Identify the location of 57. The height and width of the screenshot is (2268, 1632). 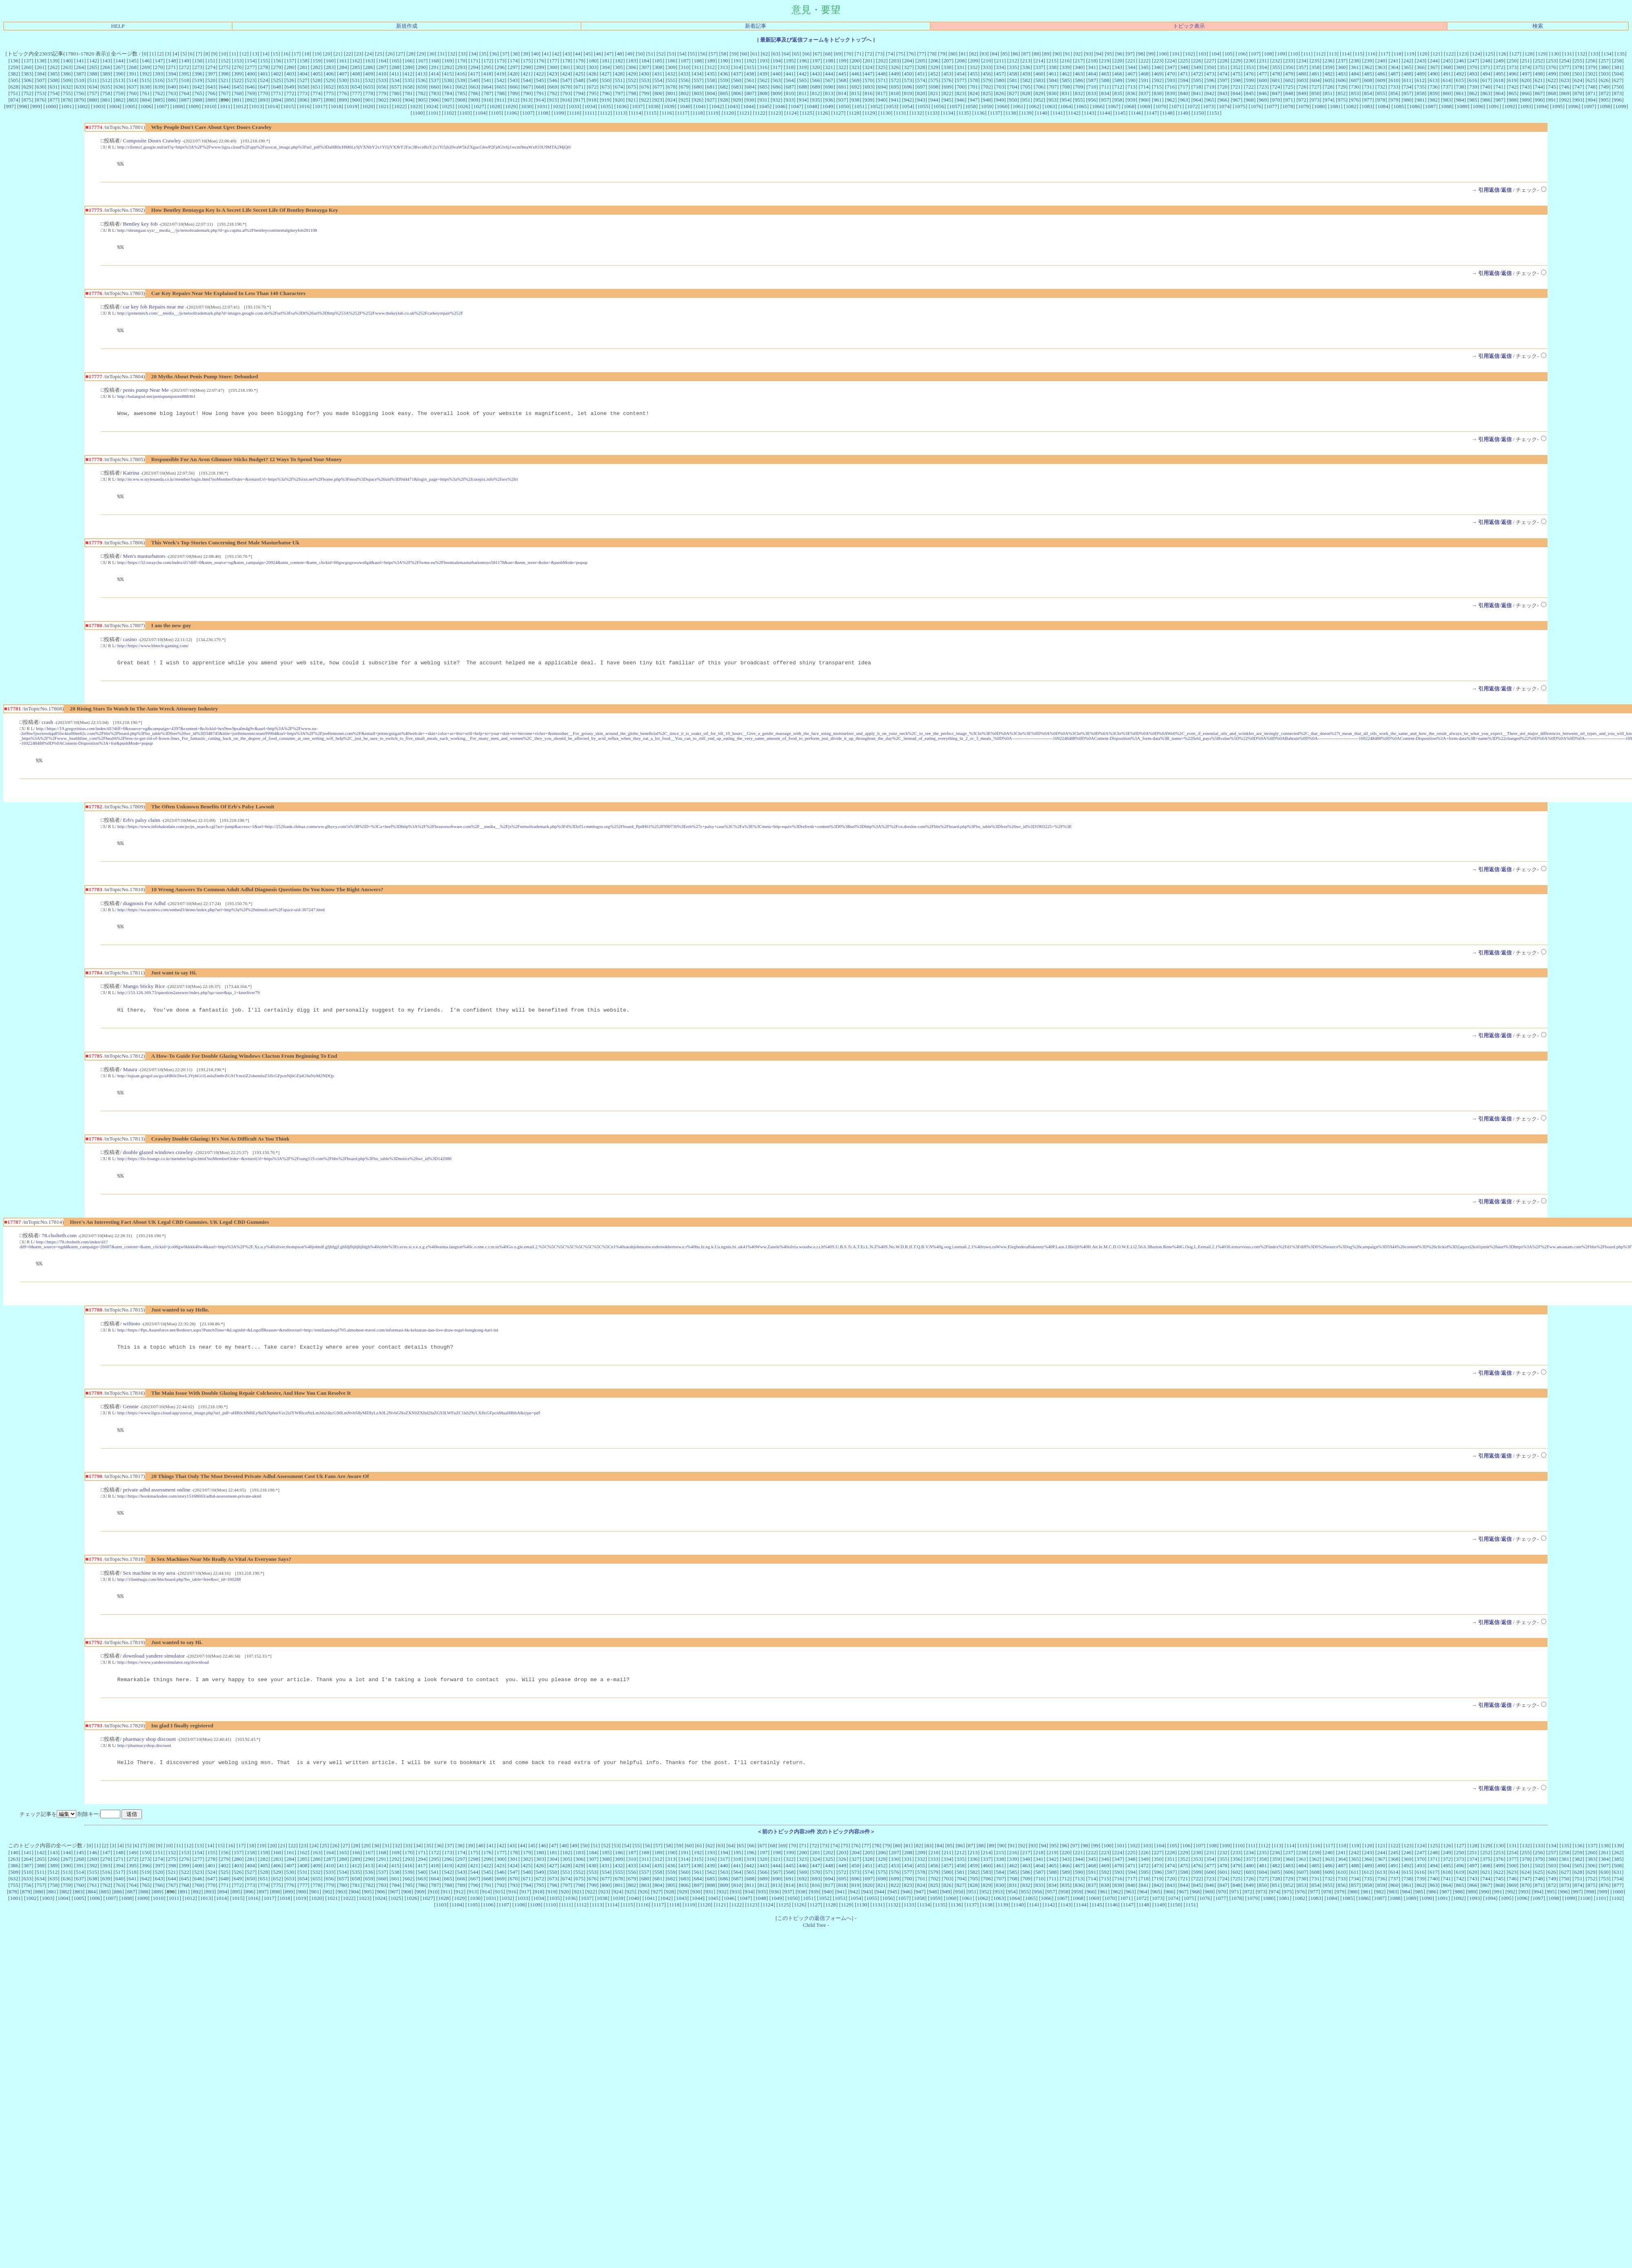
(713, 54).